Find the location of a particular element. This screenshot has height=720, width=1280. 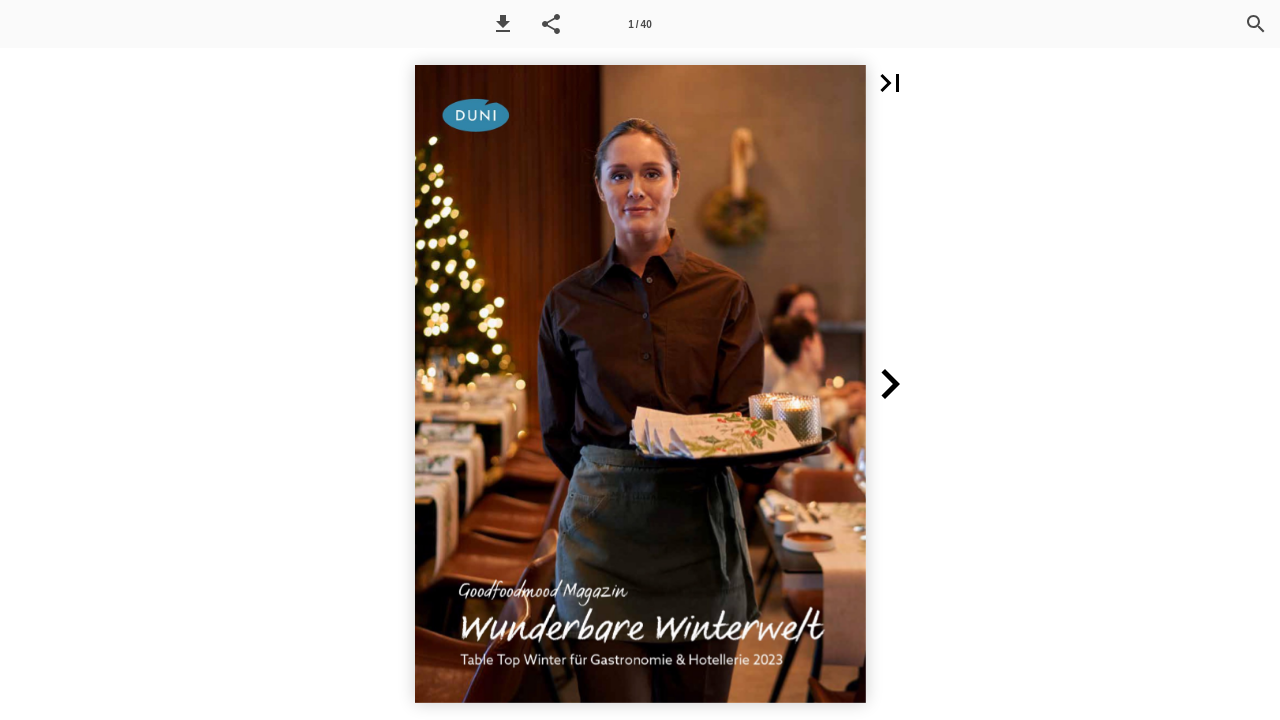

[button] is located at coordinates (503, 24).